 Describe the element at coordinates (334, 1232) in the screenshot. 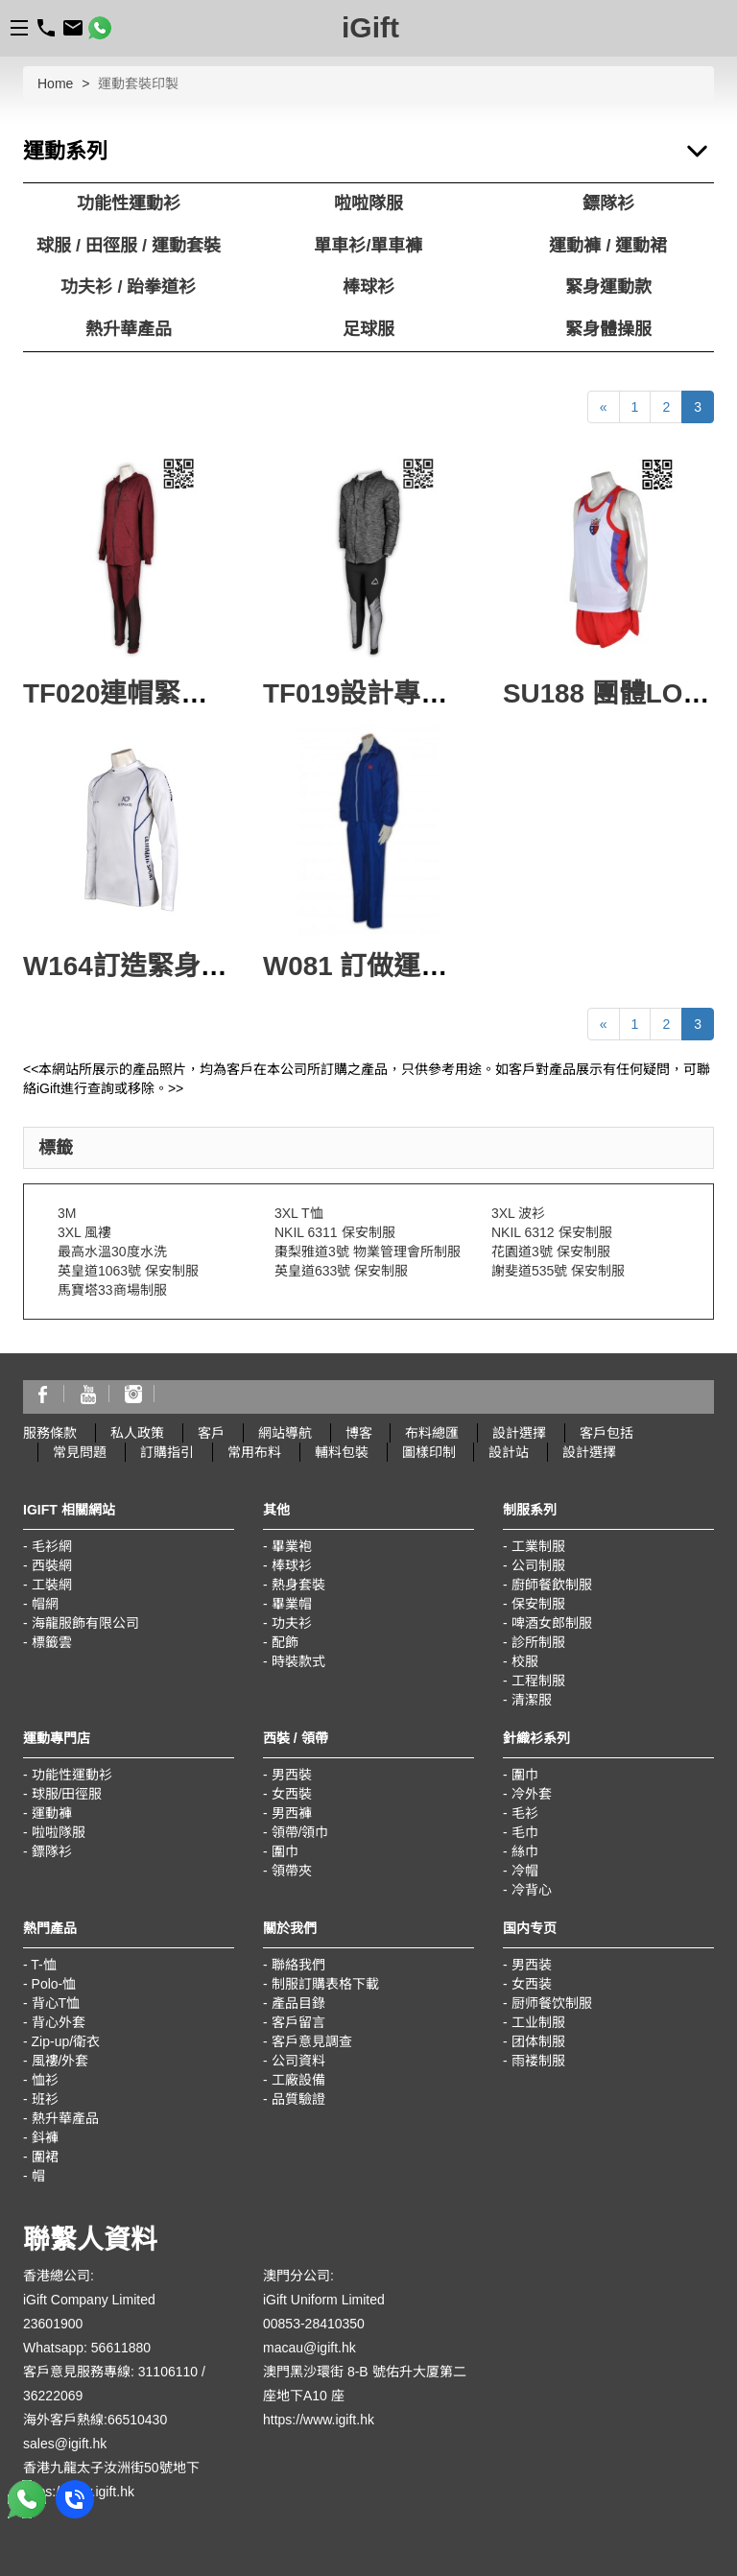

I see `NKIL 6311 保安制服` at that location.